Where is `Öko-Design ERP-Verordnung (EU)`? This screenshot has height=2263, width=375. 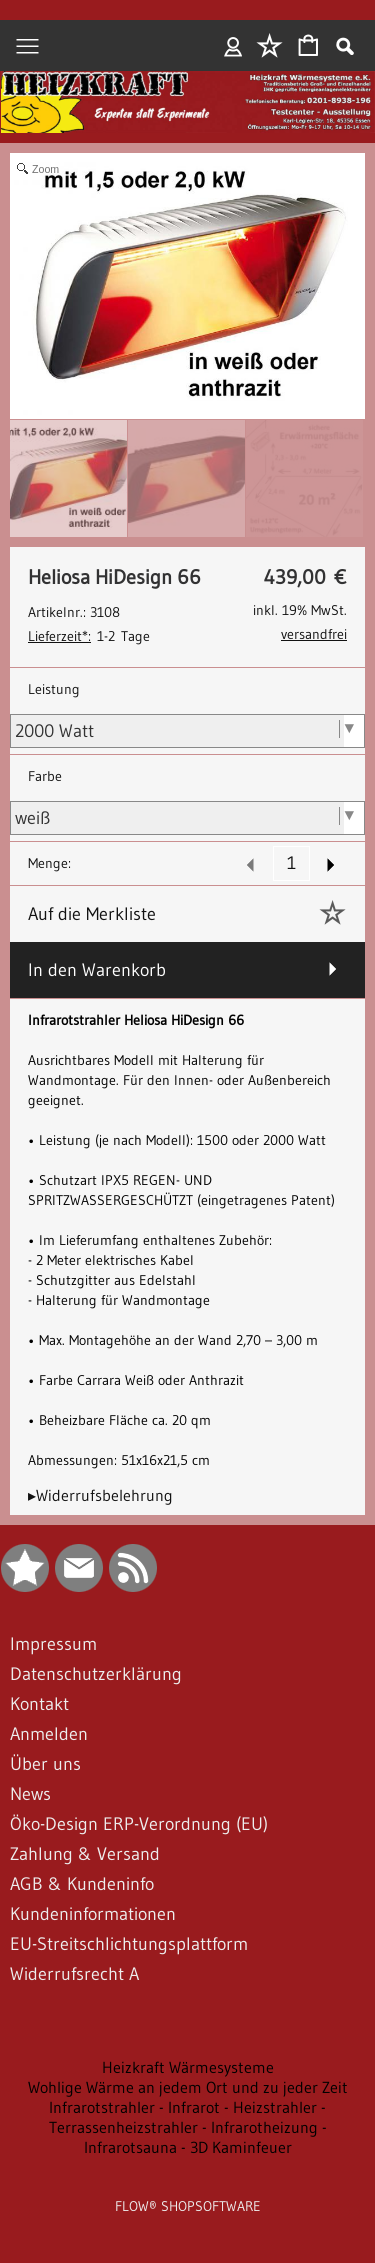
Öko-Design ERP-Verordnung (EU) is located at coordinates (139, 1824).